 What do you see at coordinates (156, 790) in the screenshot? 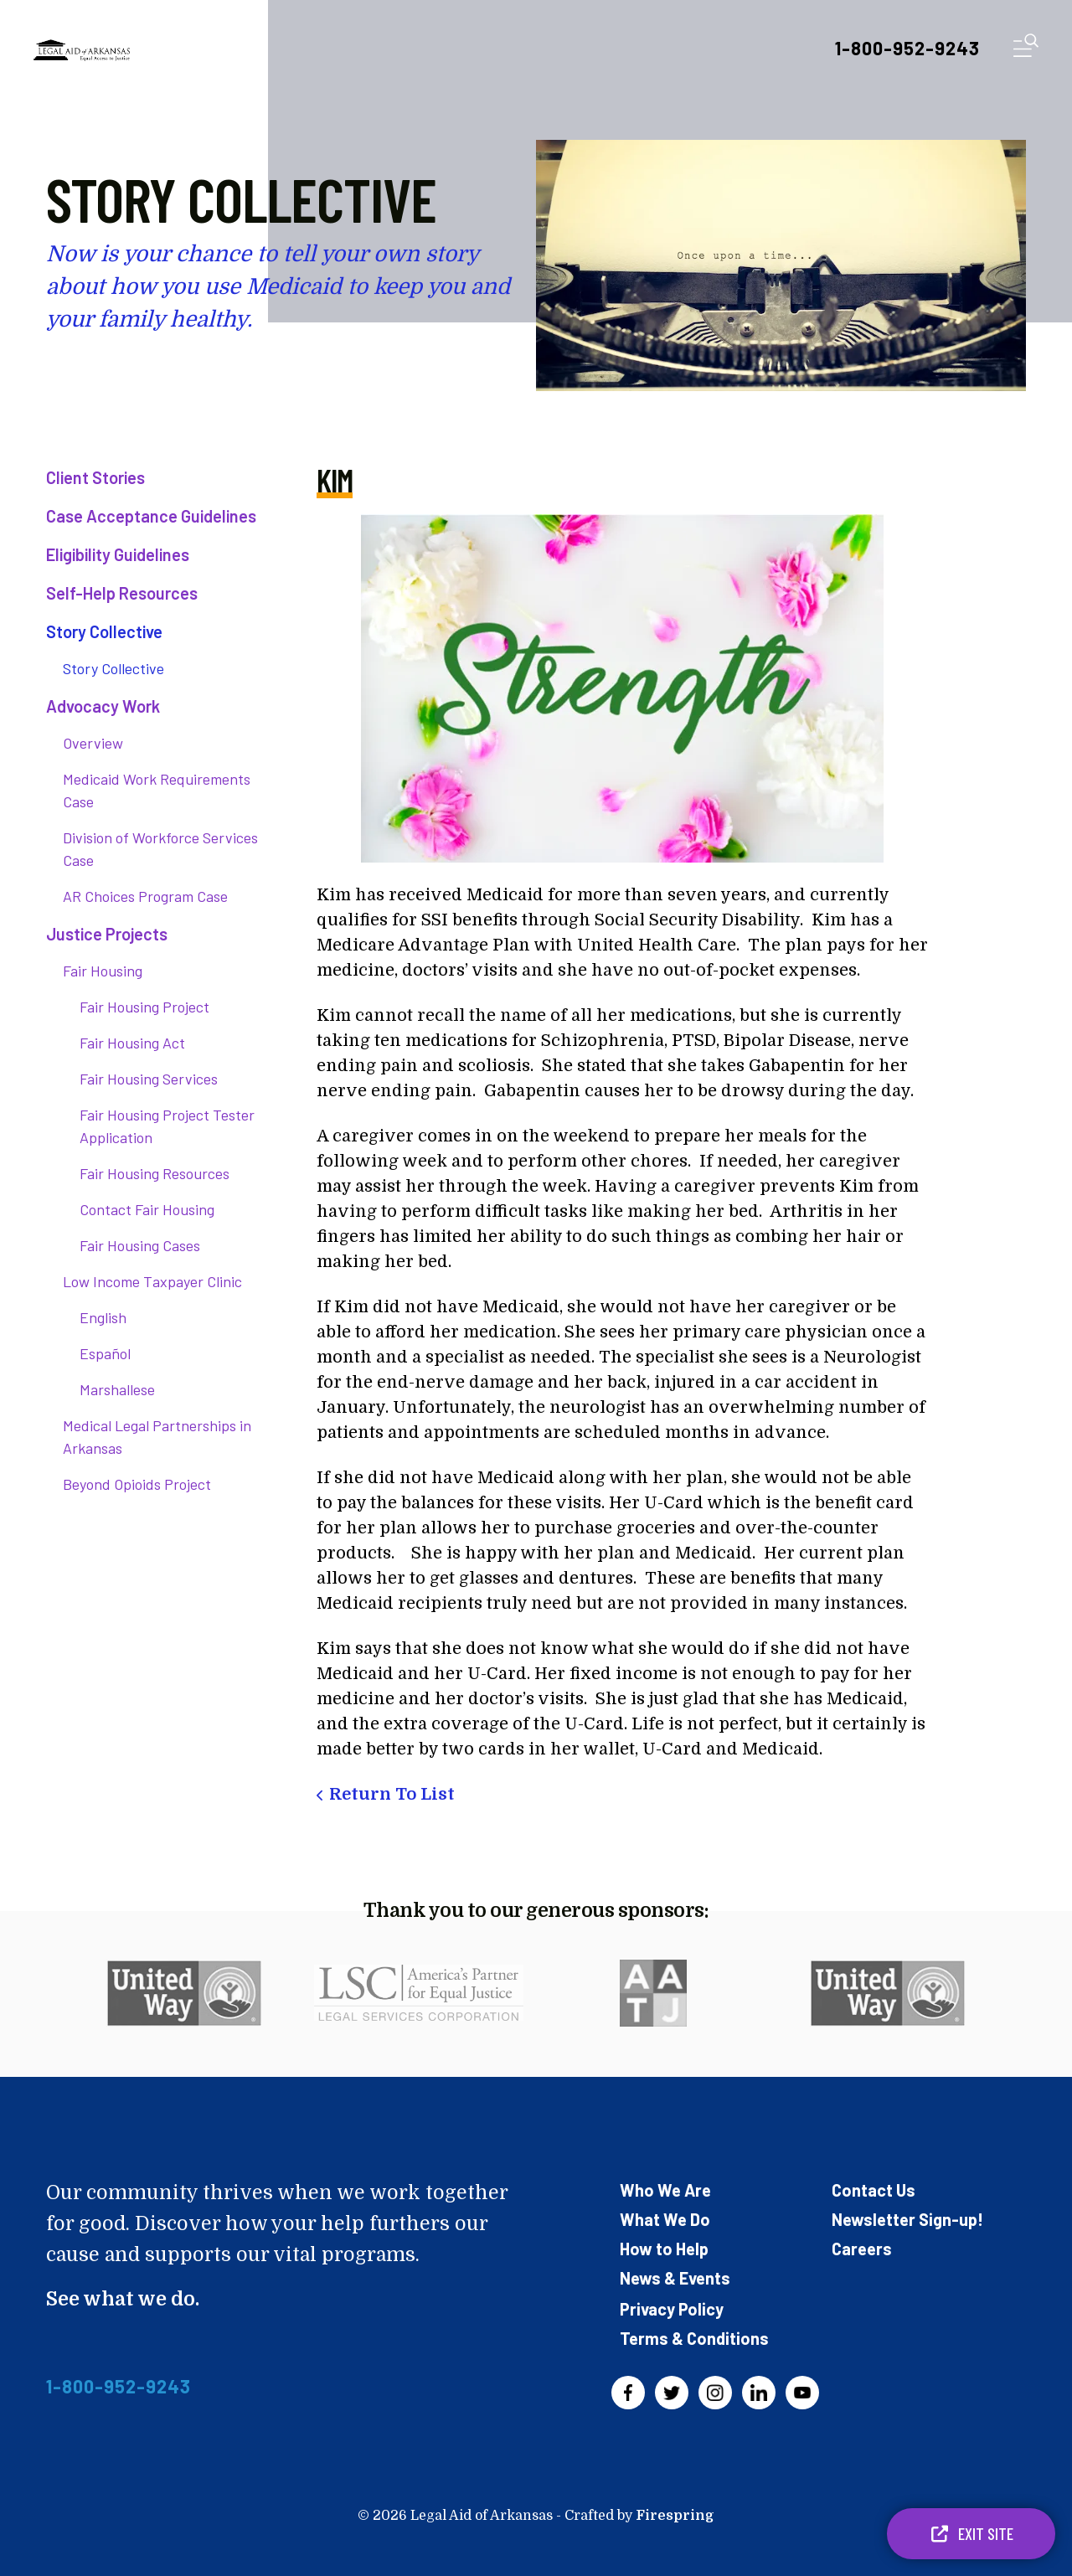
I see `Medicaid Work Requirements Case` at bounding box center [156, 790].